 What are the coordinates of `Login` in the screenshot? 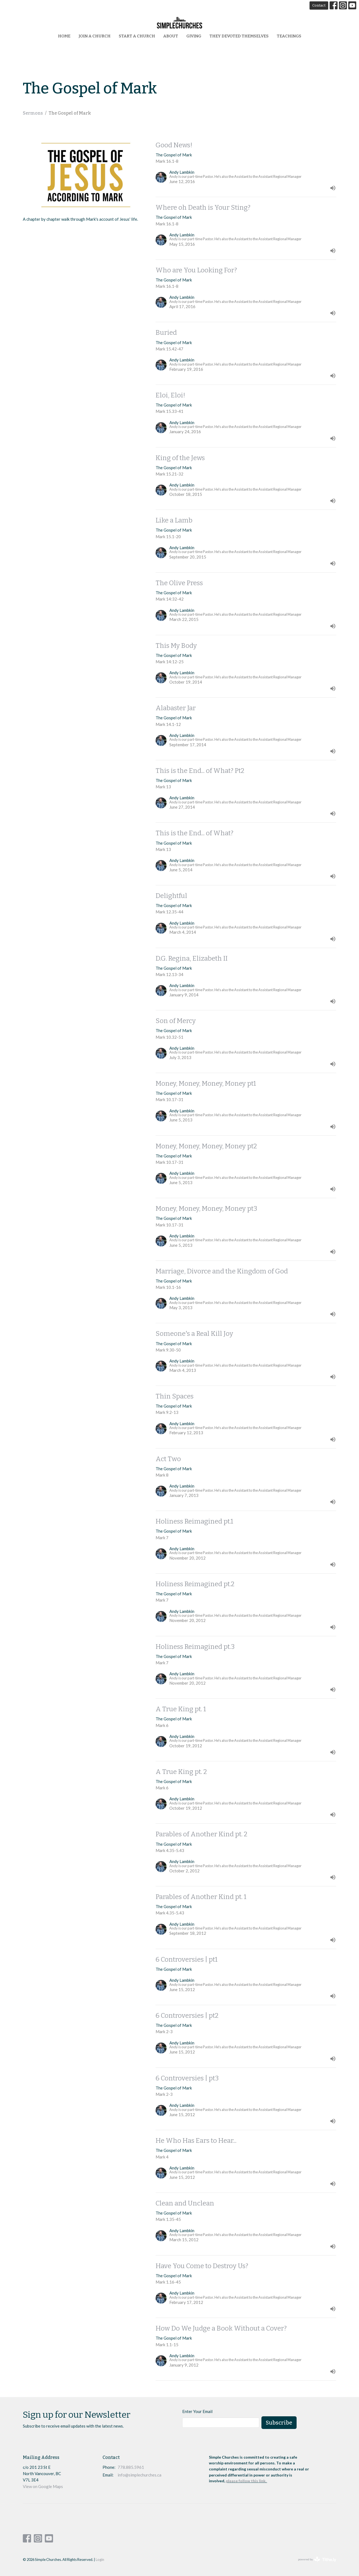 It's located at (100, 2559).